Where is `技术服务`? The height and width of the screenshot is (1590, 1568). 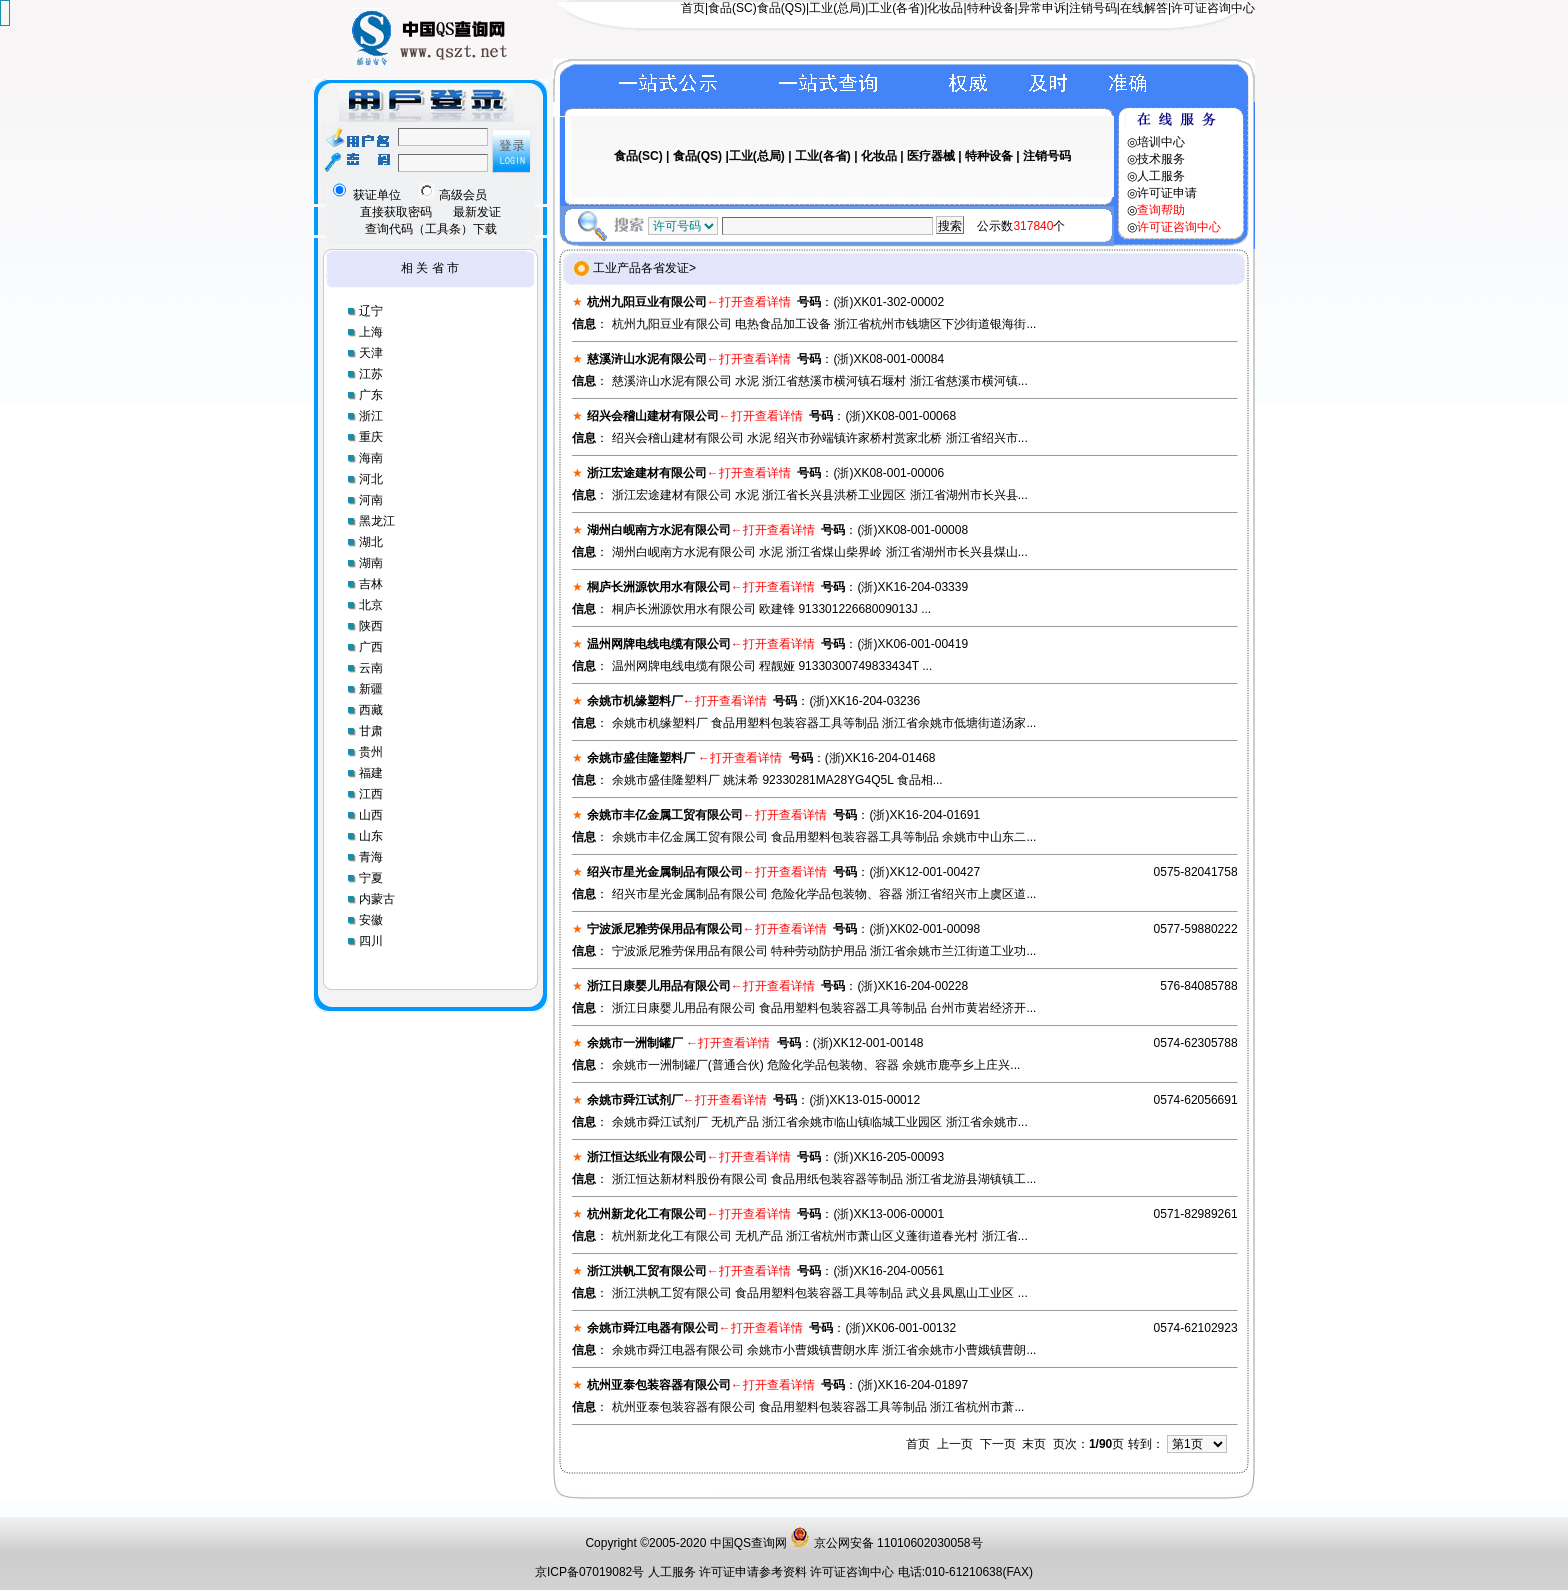
技术服务 is located at coordinates (1161, 159).